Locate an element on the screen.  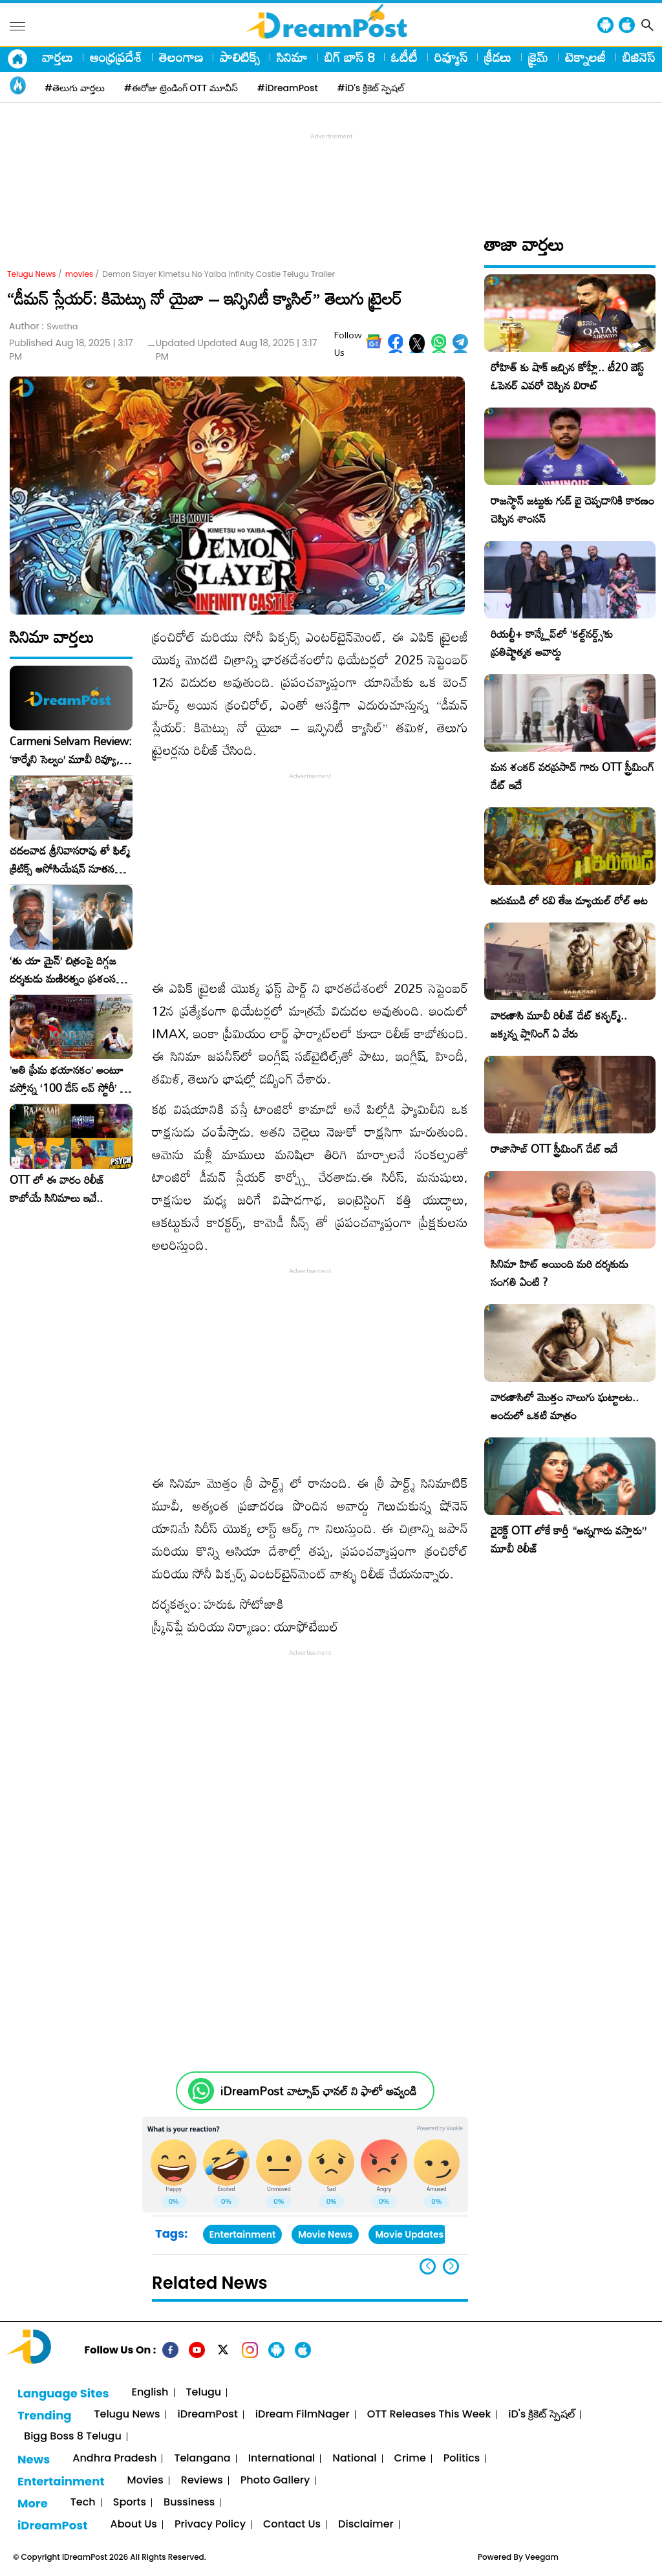
ఓటీటీ is located at coordinates (404, 57).